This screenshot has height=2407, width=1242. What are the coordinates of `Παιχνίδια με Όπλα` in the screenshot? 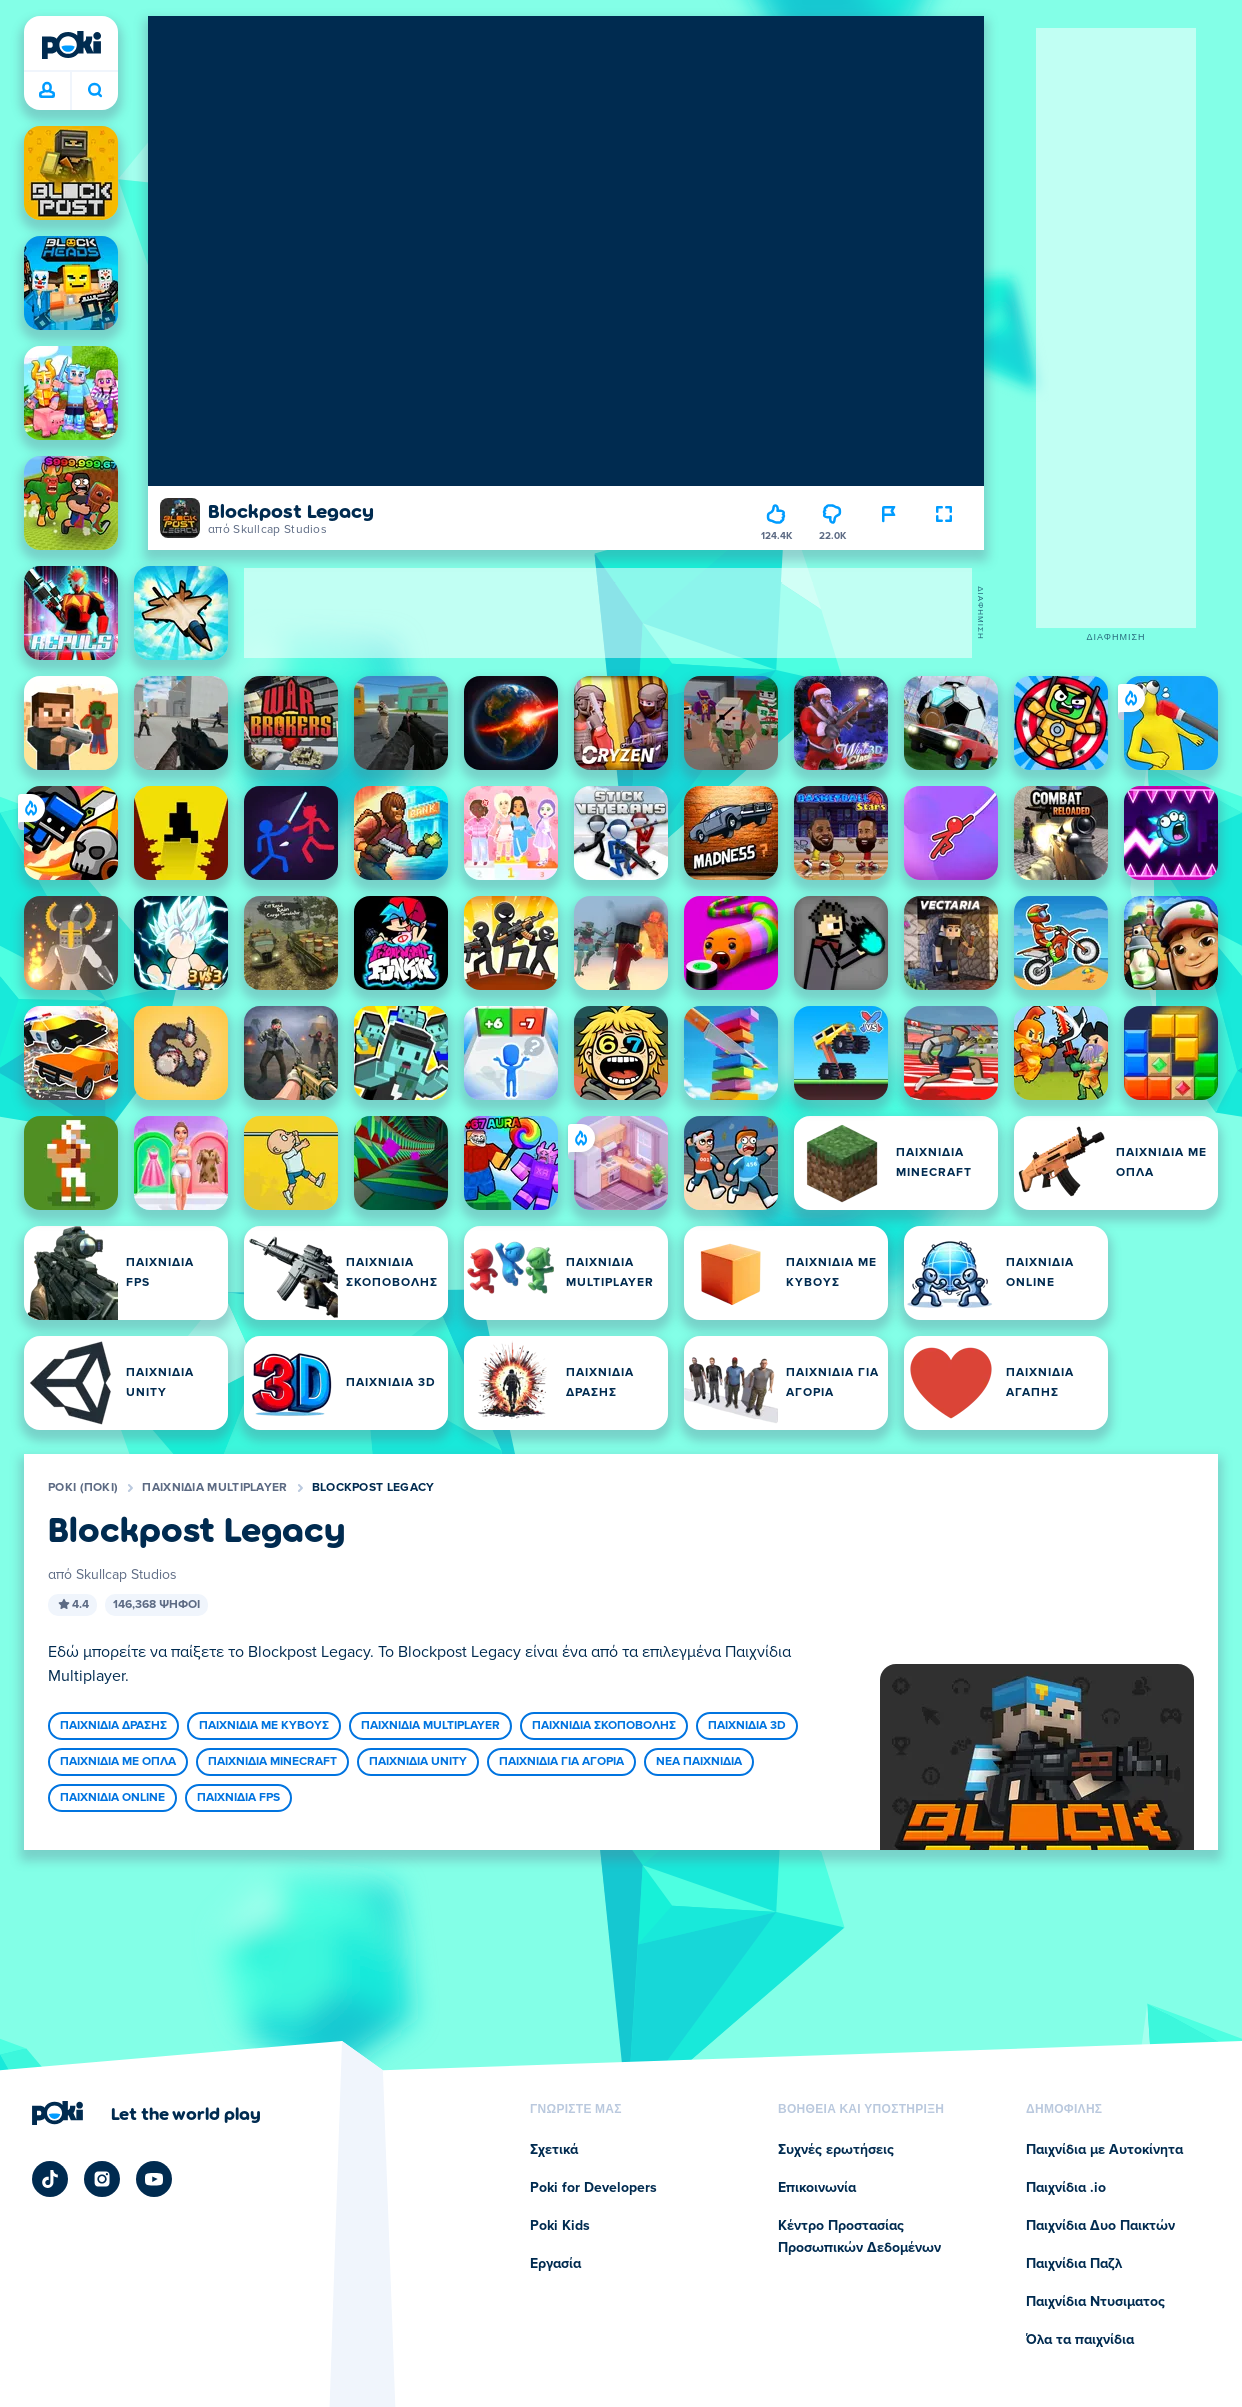 It's located at (118, 1762).